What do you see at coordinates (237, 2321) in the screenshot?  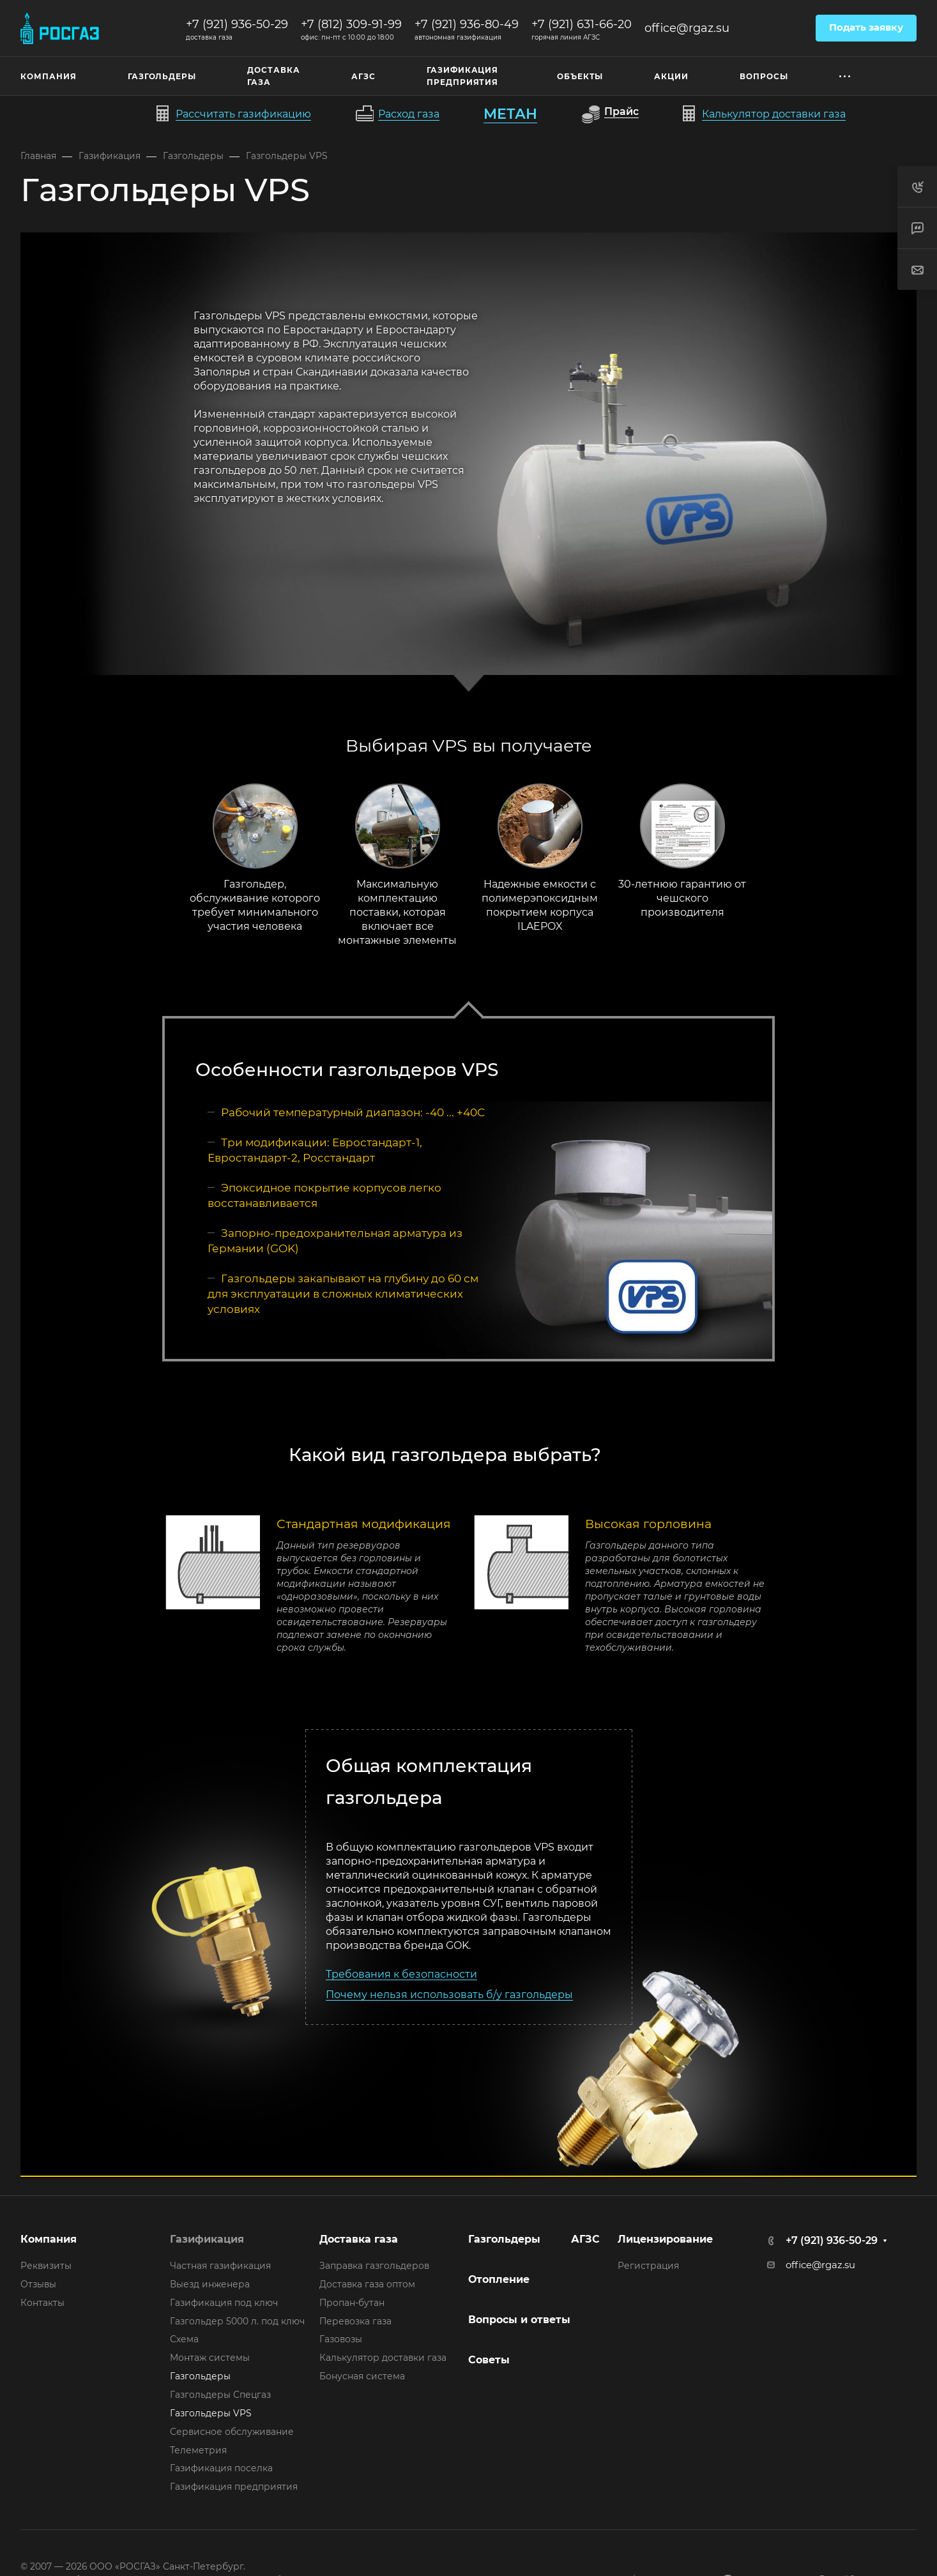 I see `Газгольдер 5000 л. под ключ` at bounding box center [237, 2321].